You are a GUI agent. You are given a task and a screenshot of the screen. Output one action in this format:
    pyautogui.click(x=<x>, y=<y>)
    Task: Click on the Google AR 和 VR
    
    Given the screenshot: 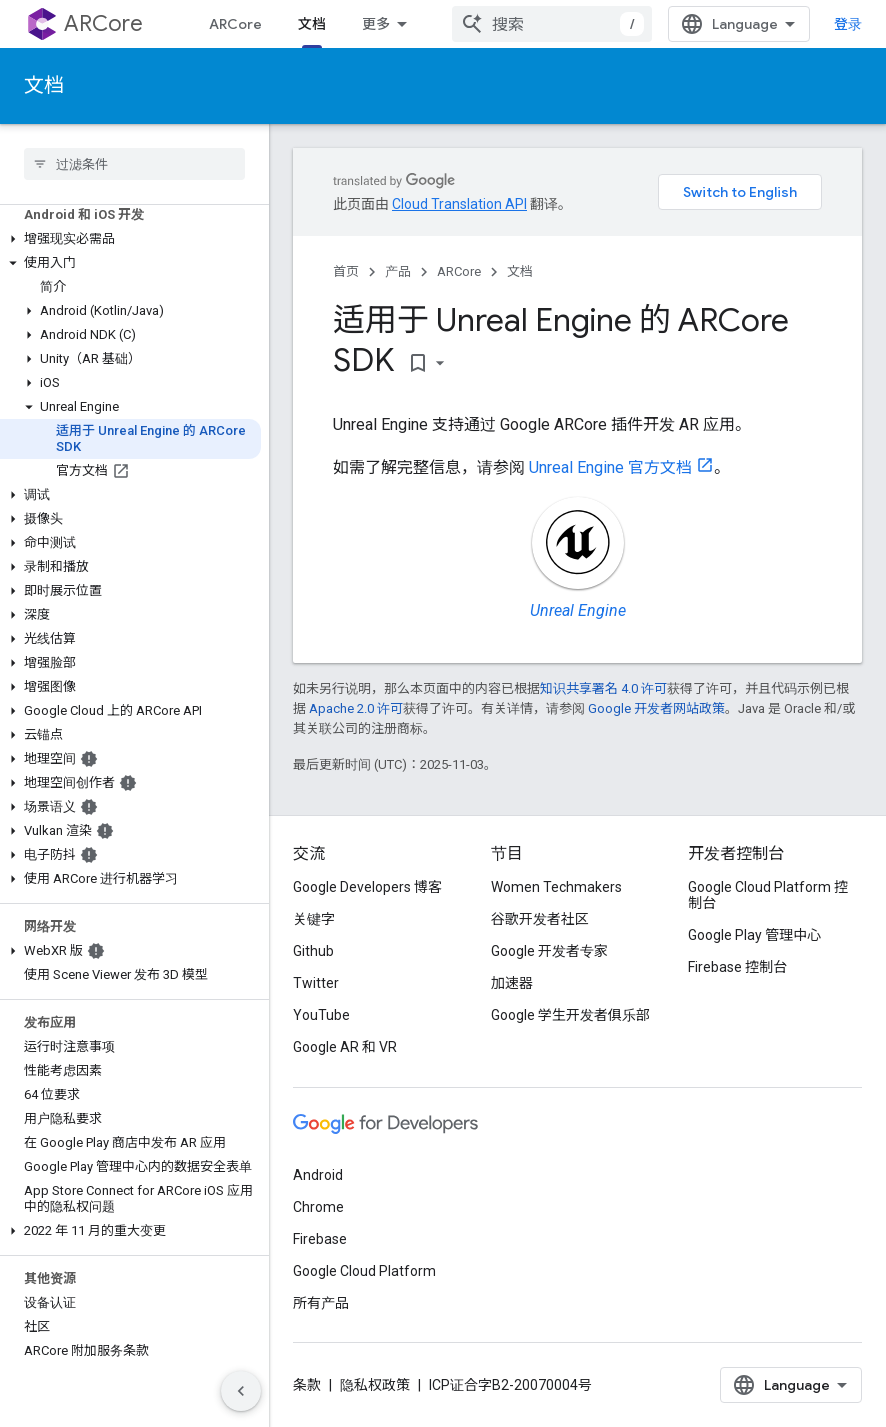 What is the action you would take?
    pyautogui.click(x=345, y=1047)
    